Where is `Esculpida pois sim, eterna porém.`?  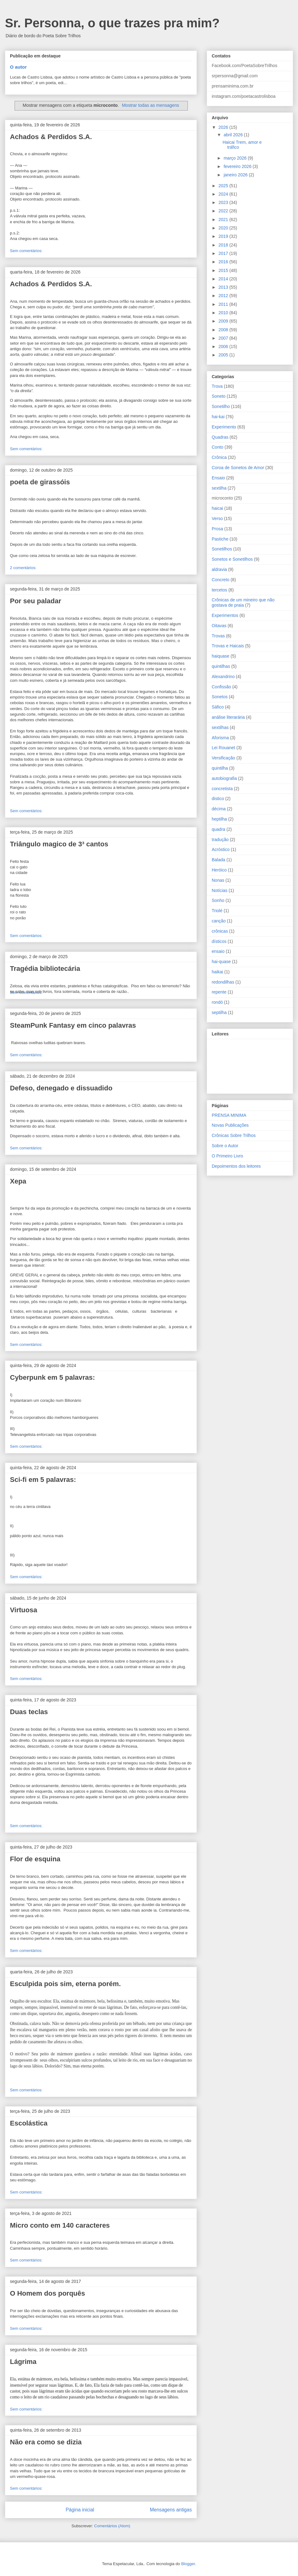
Esculpida pois sim, eterna porém. is located at coordinates (65, 1984).